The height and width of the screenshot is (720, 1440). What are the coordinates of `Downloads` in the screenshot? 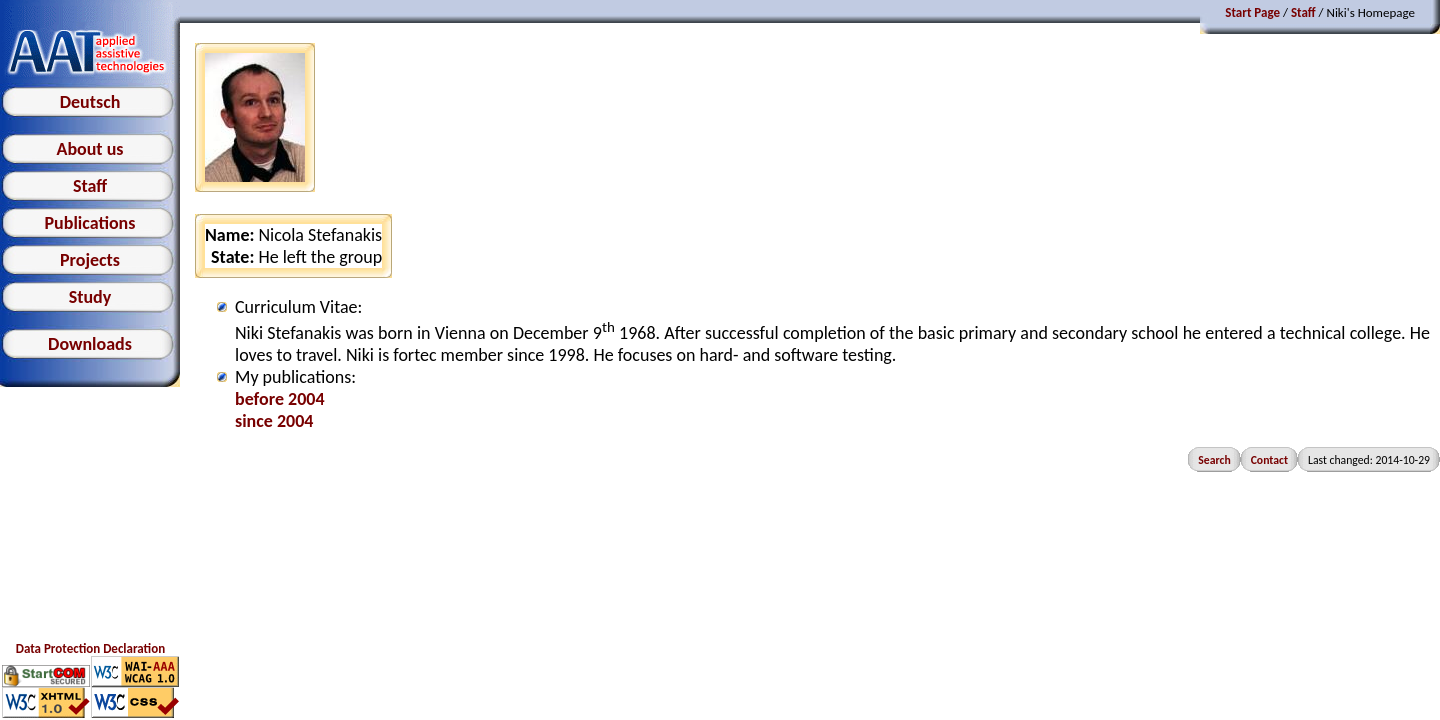 It's located at (90, 344).